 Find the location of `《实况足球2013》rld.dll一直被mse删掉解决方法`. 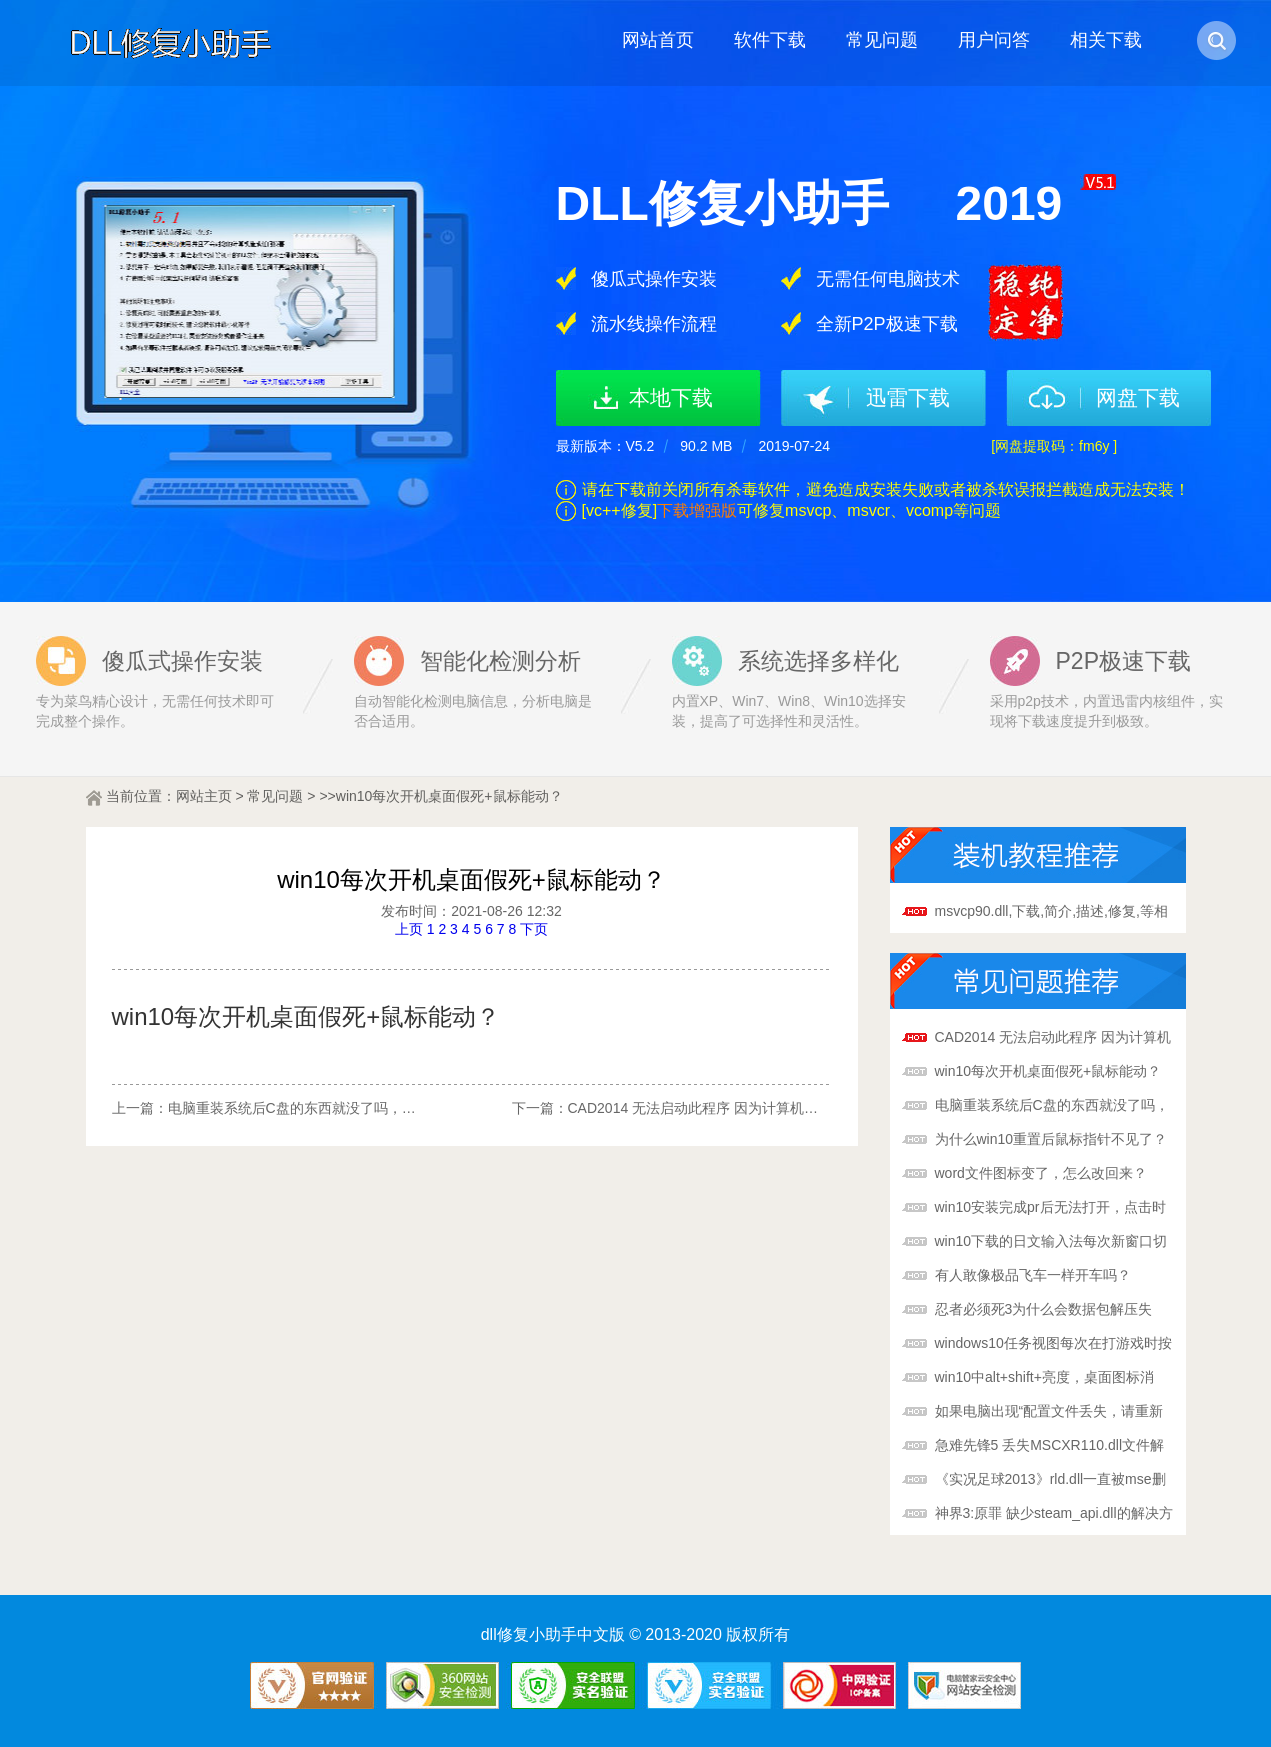

《实况足球2013》rld.dll一直被mse删掉解决方法 is located at coordinates (1050, 1481).